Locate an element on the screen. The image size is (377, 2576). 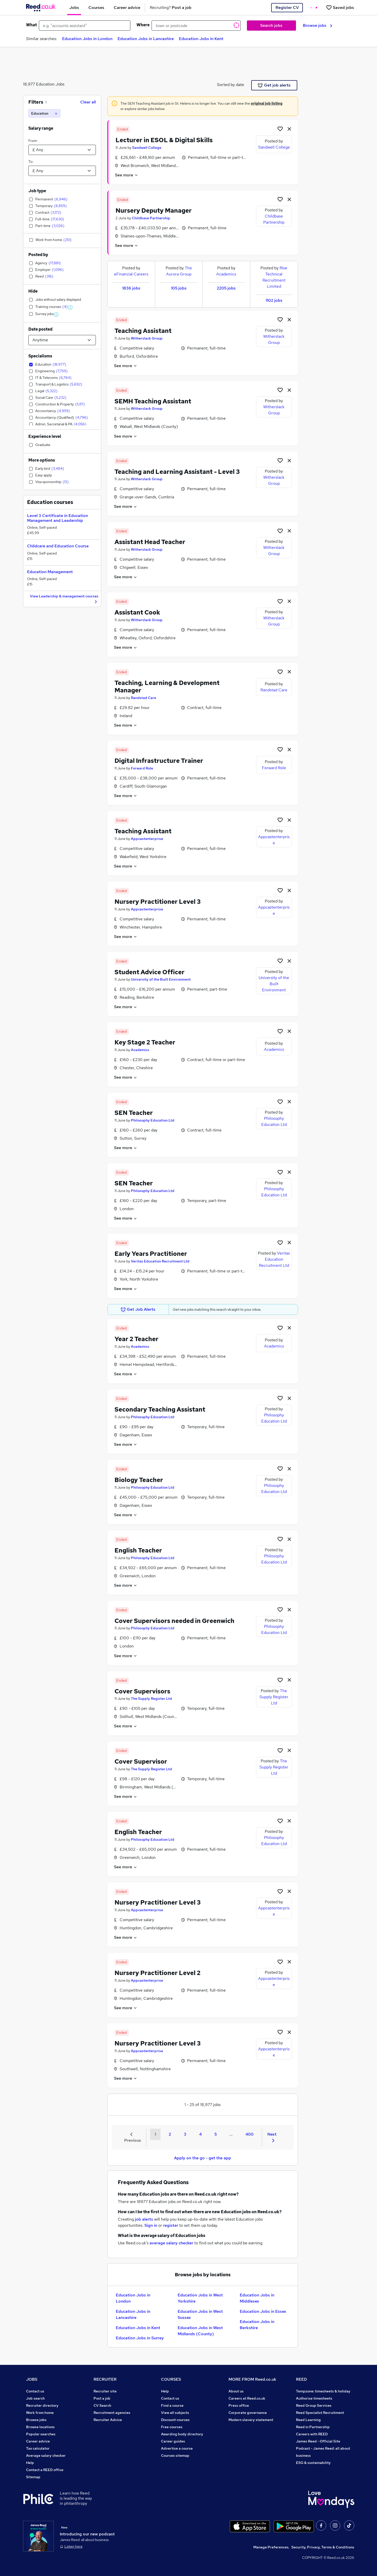
Apply on the go - get the app is located at coordinates (202, 2158).